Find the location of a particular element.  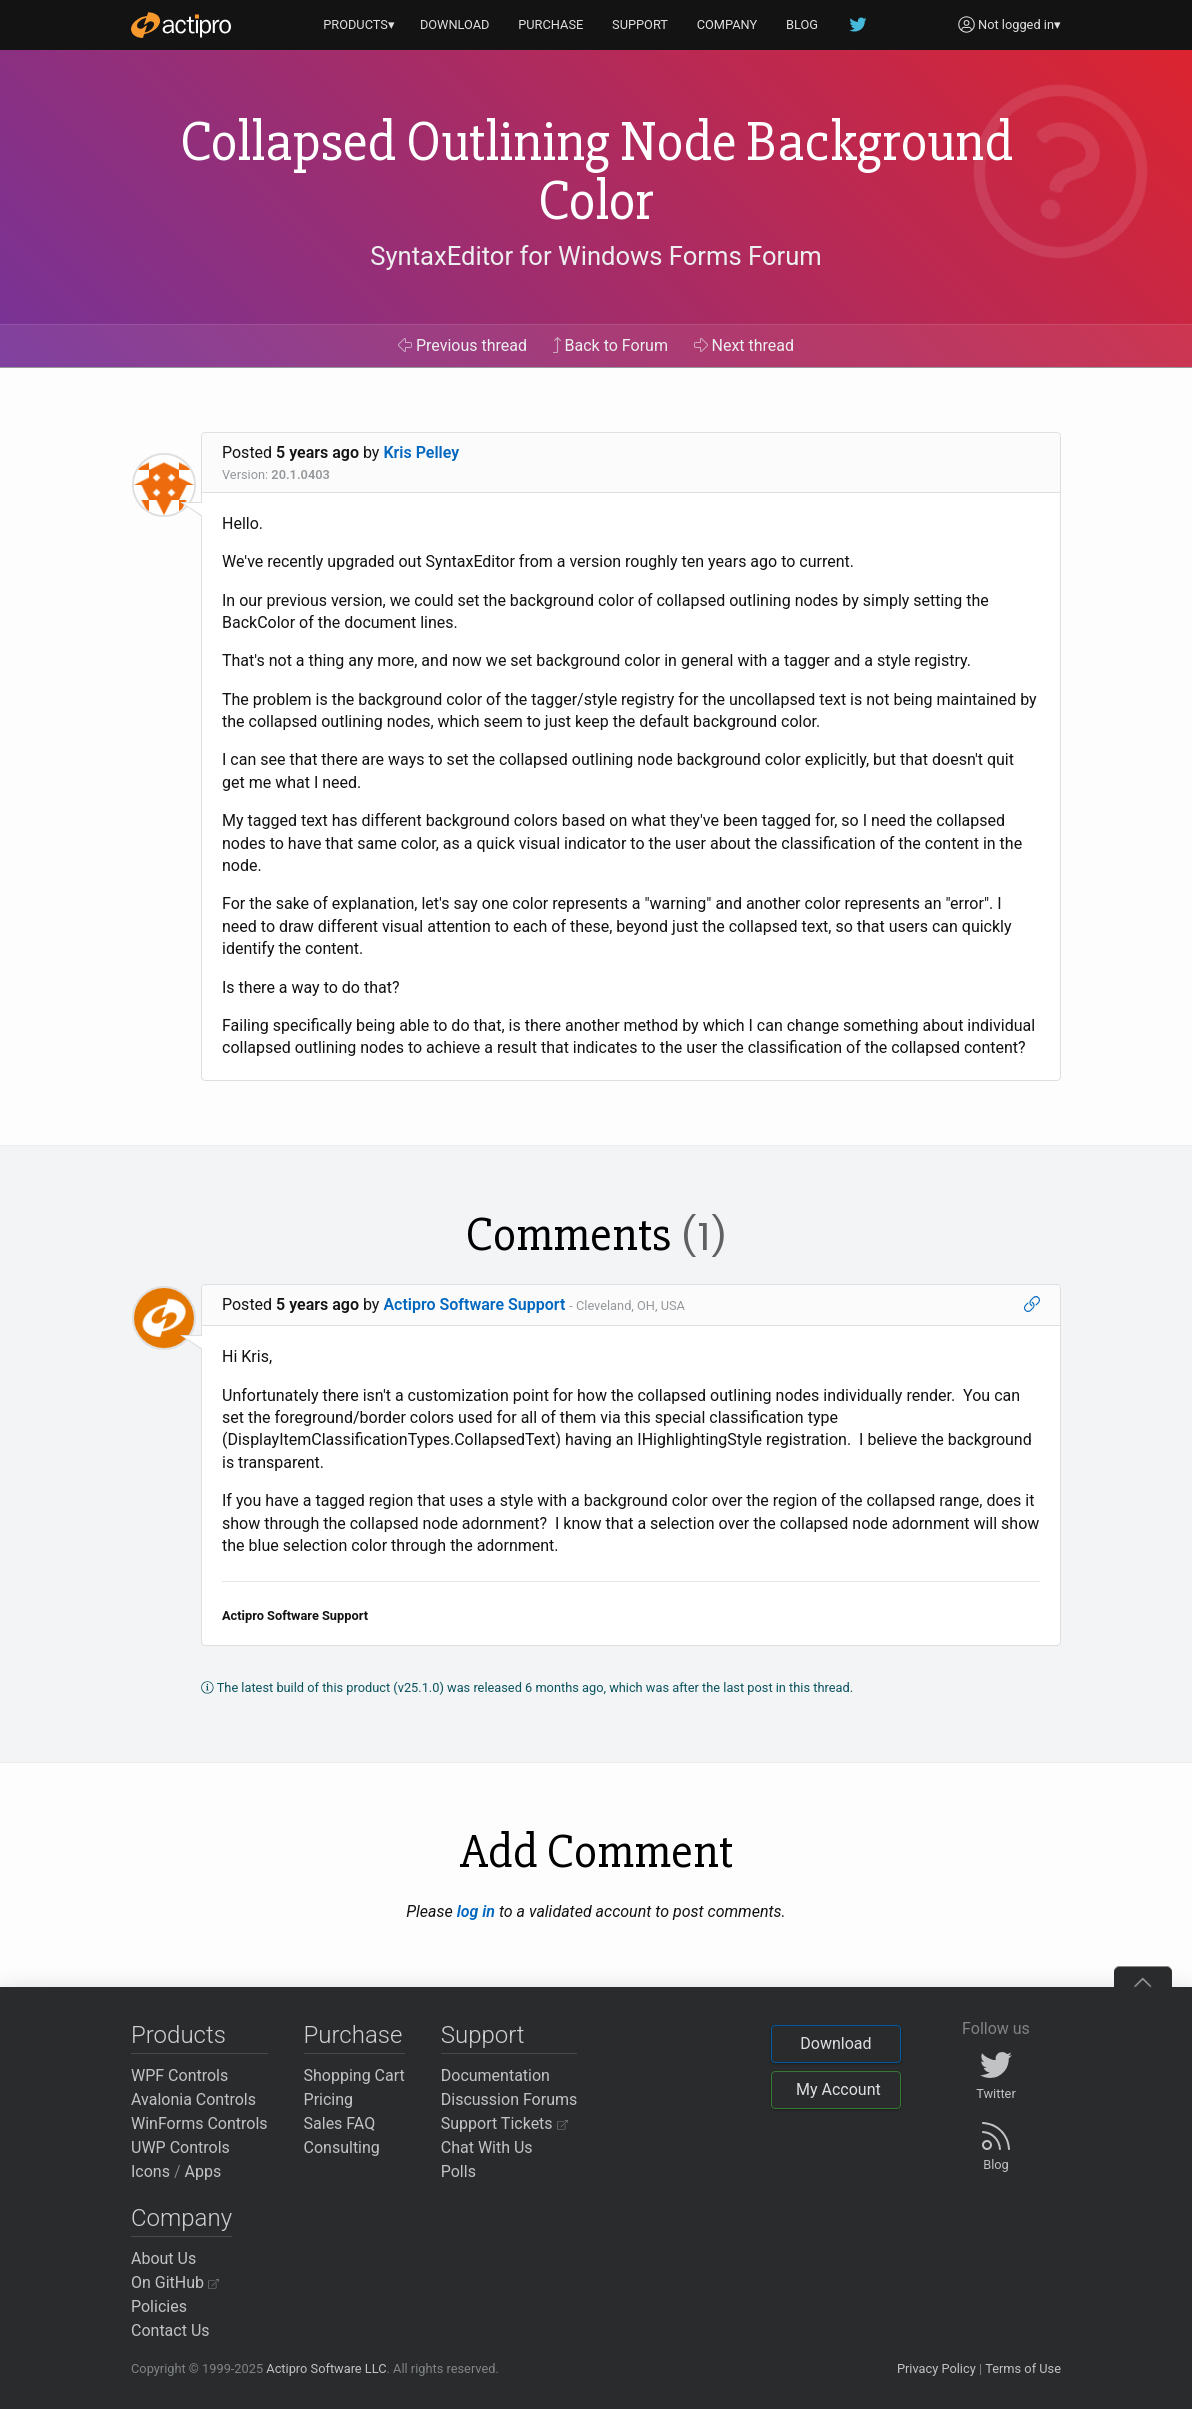

Pricing is located at coordinates (329, 2099).